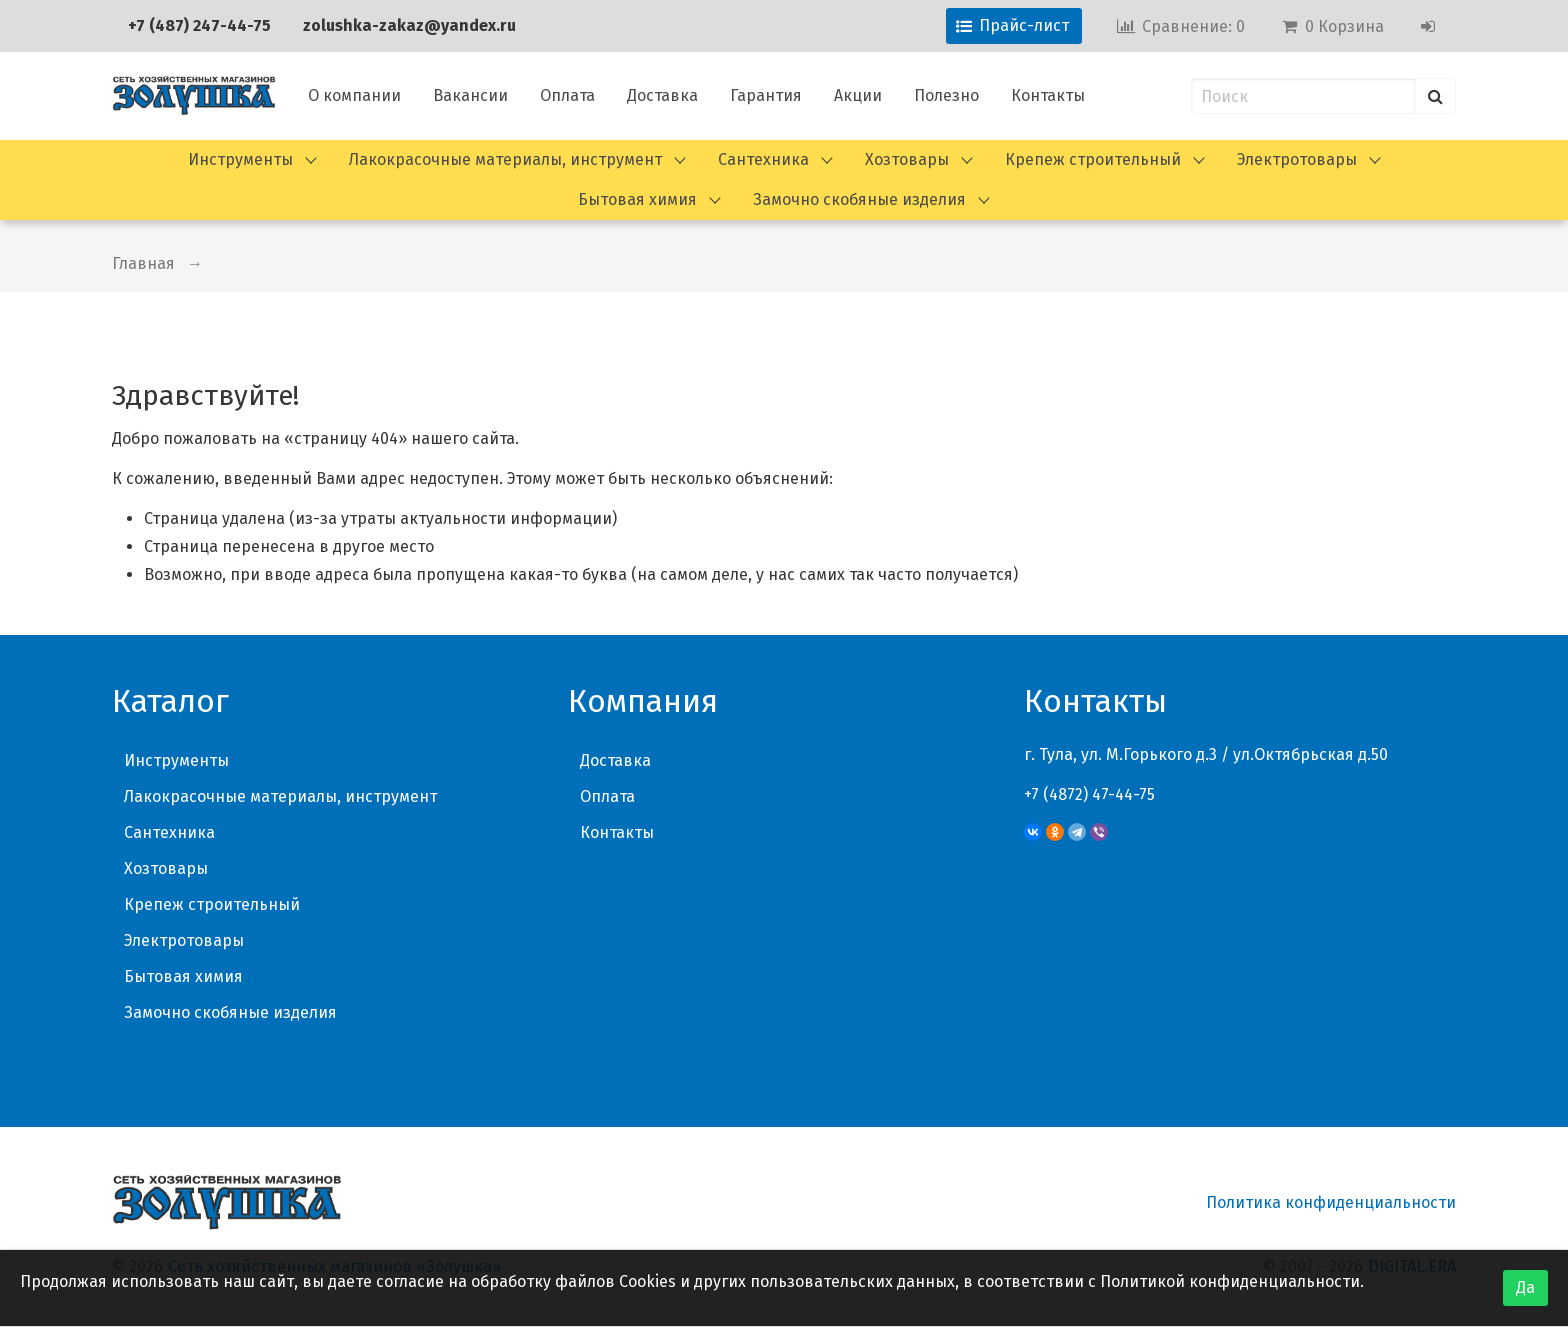 The image size is (1568, 1327). I want to click on +7 (4872) 47-44-75, so click(1089, 794).